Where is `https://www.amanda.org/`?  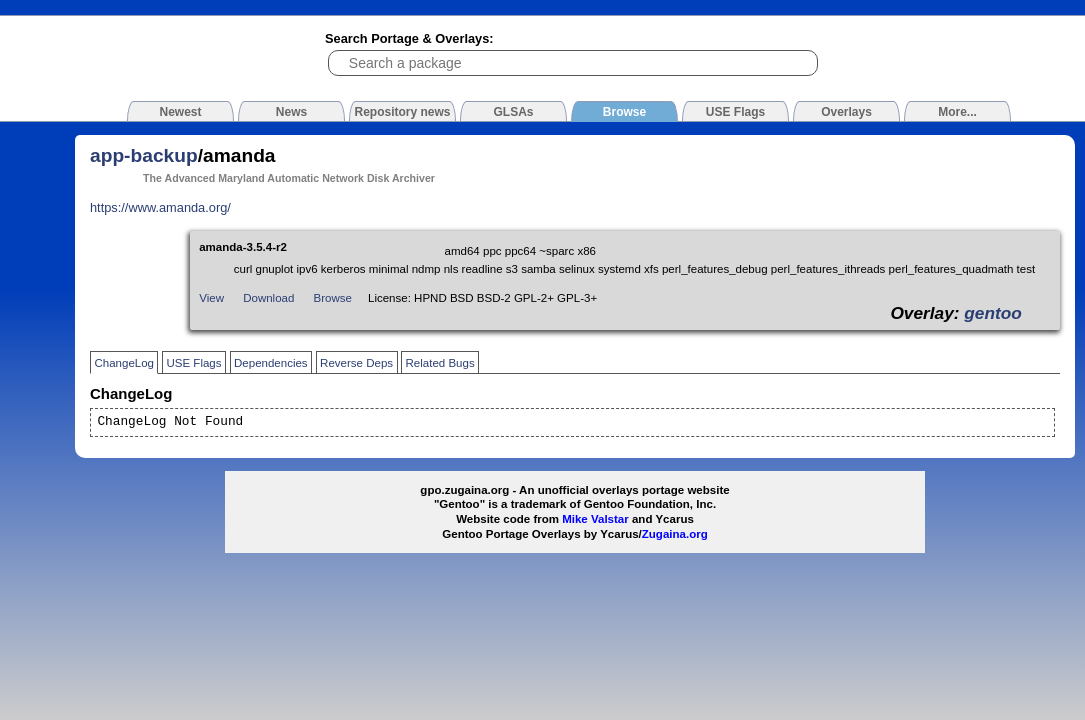
https://www.amanda.org/ is located at coordinates (160, 207).